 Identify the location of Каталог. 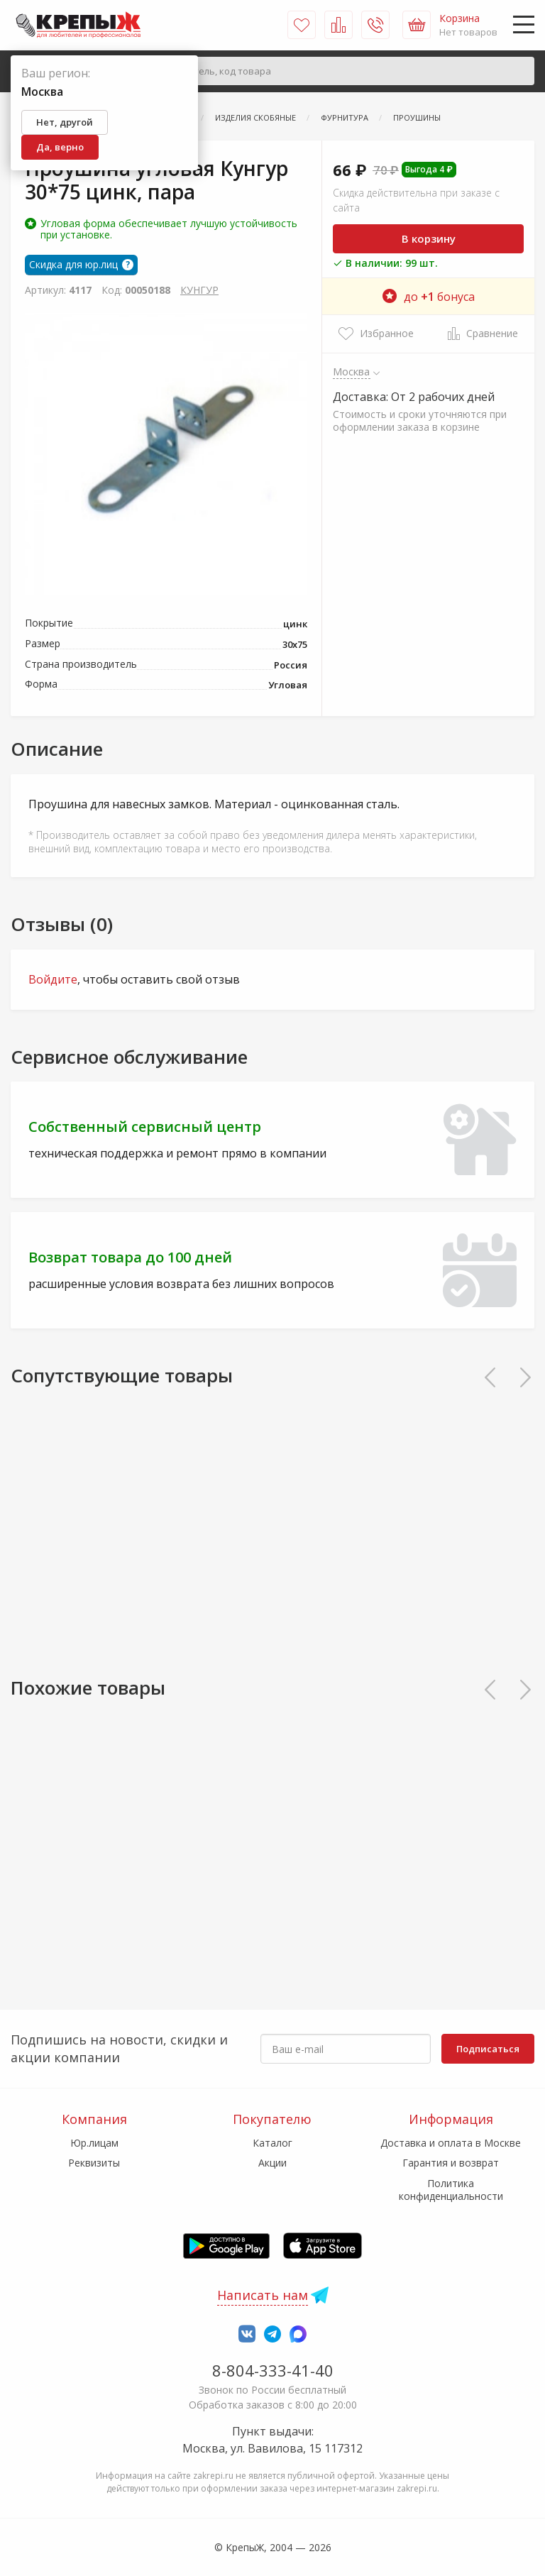
(272, 2143).